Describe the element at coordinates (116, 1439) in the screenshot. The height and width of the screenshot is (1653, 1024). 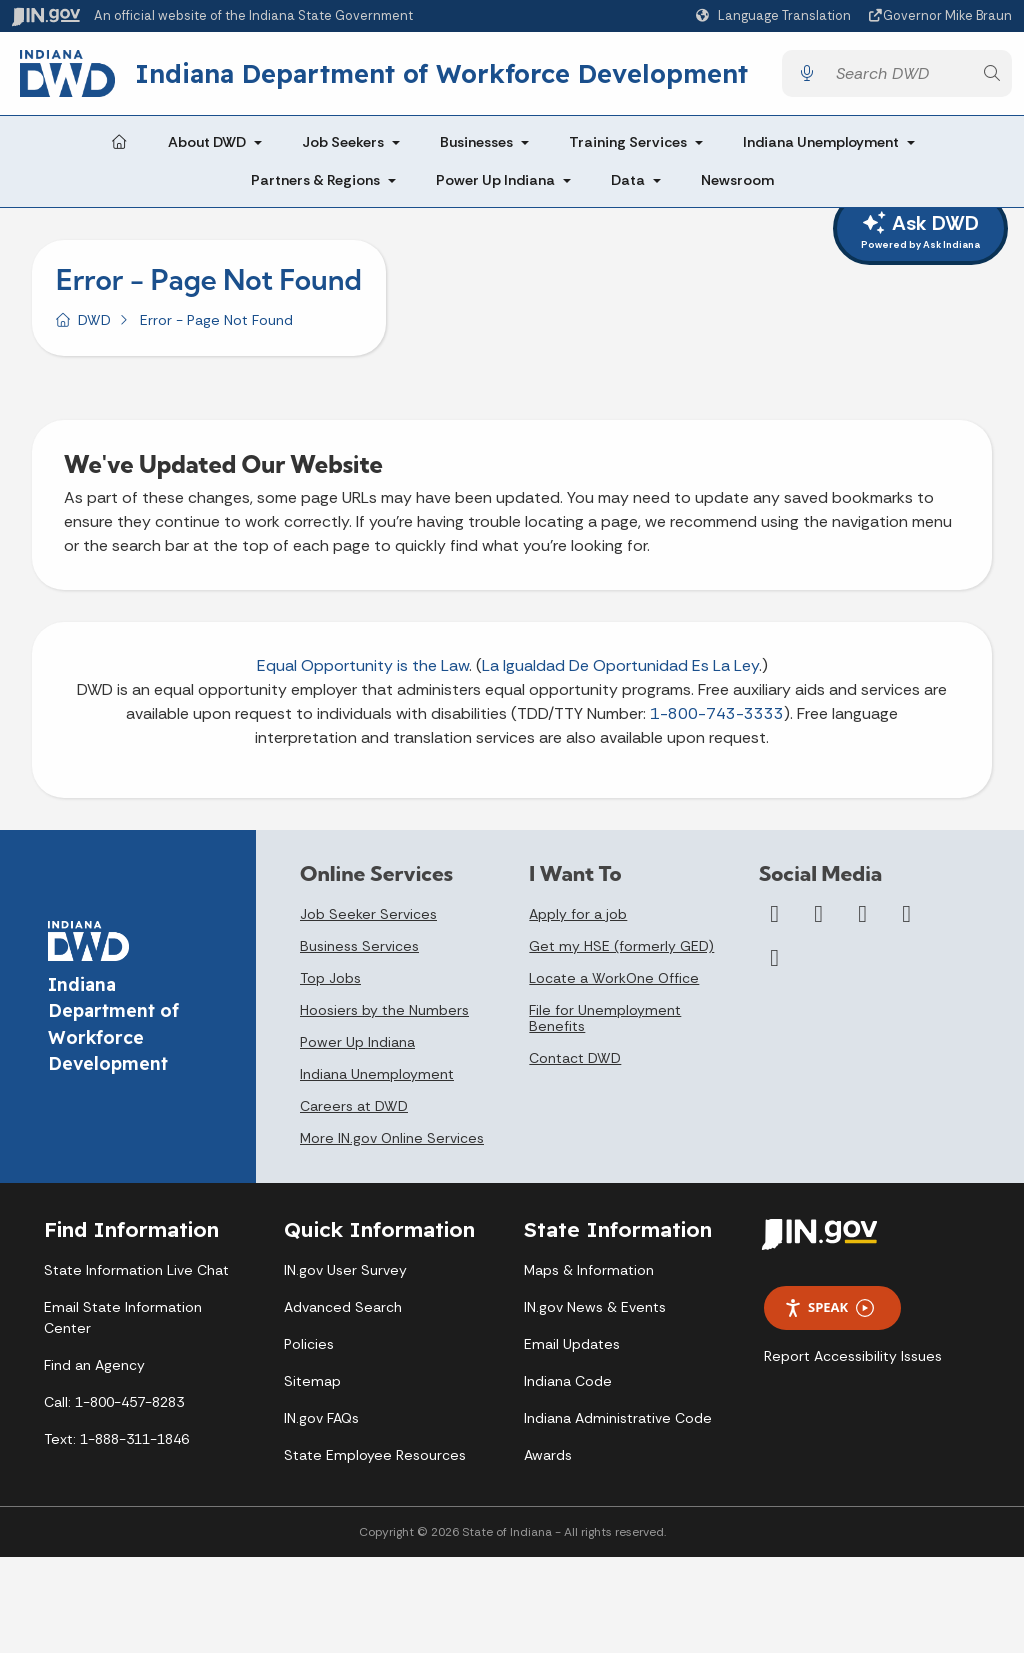
I see `Text: 1-888-311-1846` at that location.